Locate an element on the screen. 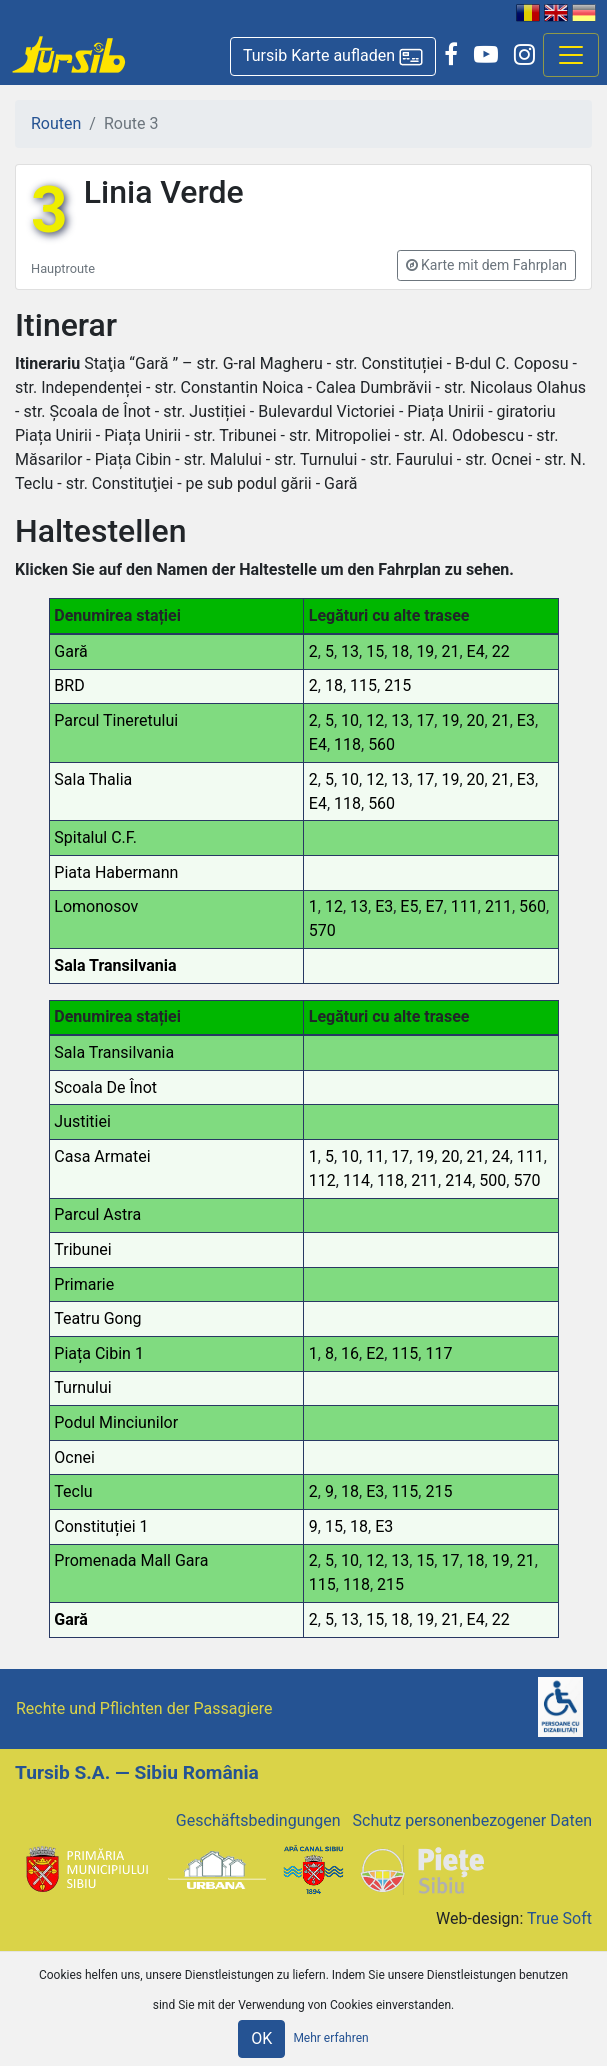 The height and width of the screenshot is (2066, 607). True Soft is located at coordinates (559, 1918).